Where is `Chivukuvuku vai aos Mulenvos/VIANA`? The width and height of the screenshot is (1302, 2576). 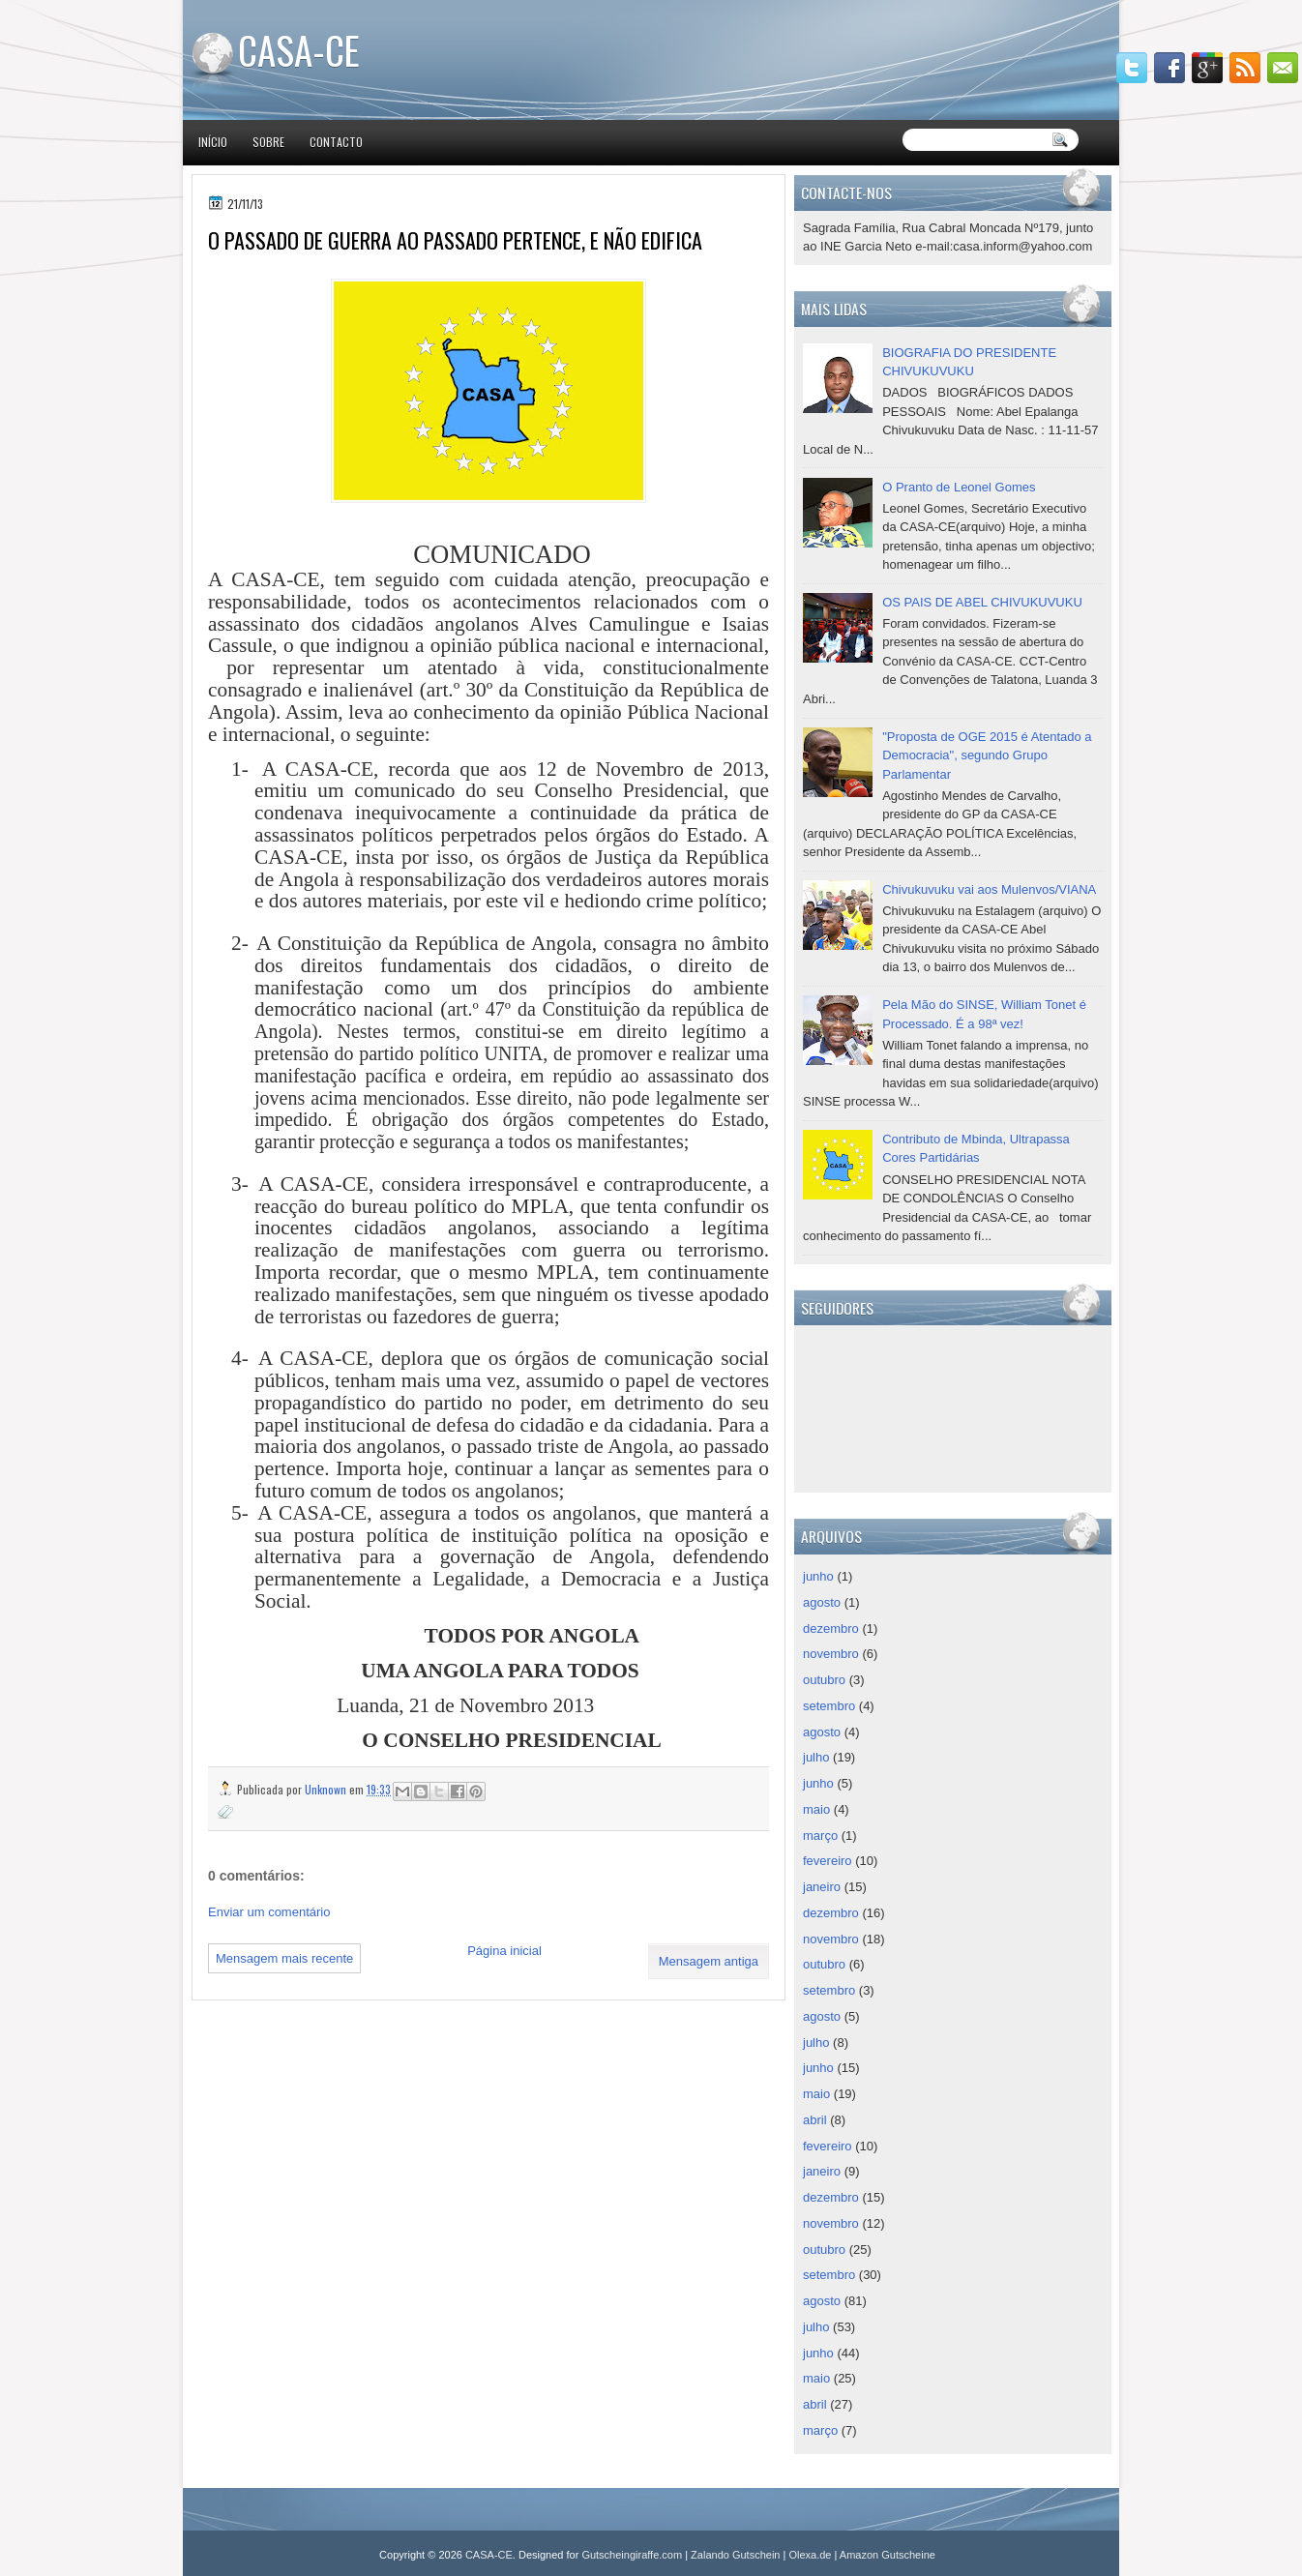 Chivukuvuku vai aos Mulenvos/VIANA is located at coordinates (989, 889).